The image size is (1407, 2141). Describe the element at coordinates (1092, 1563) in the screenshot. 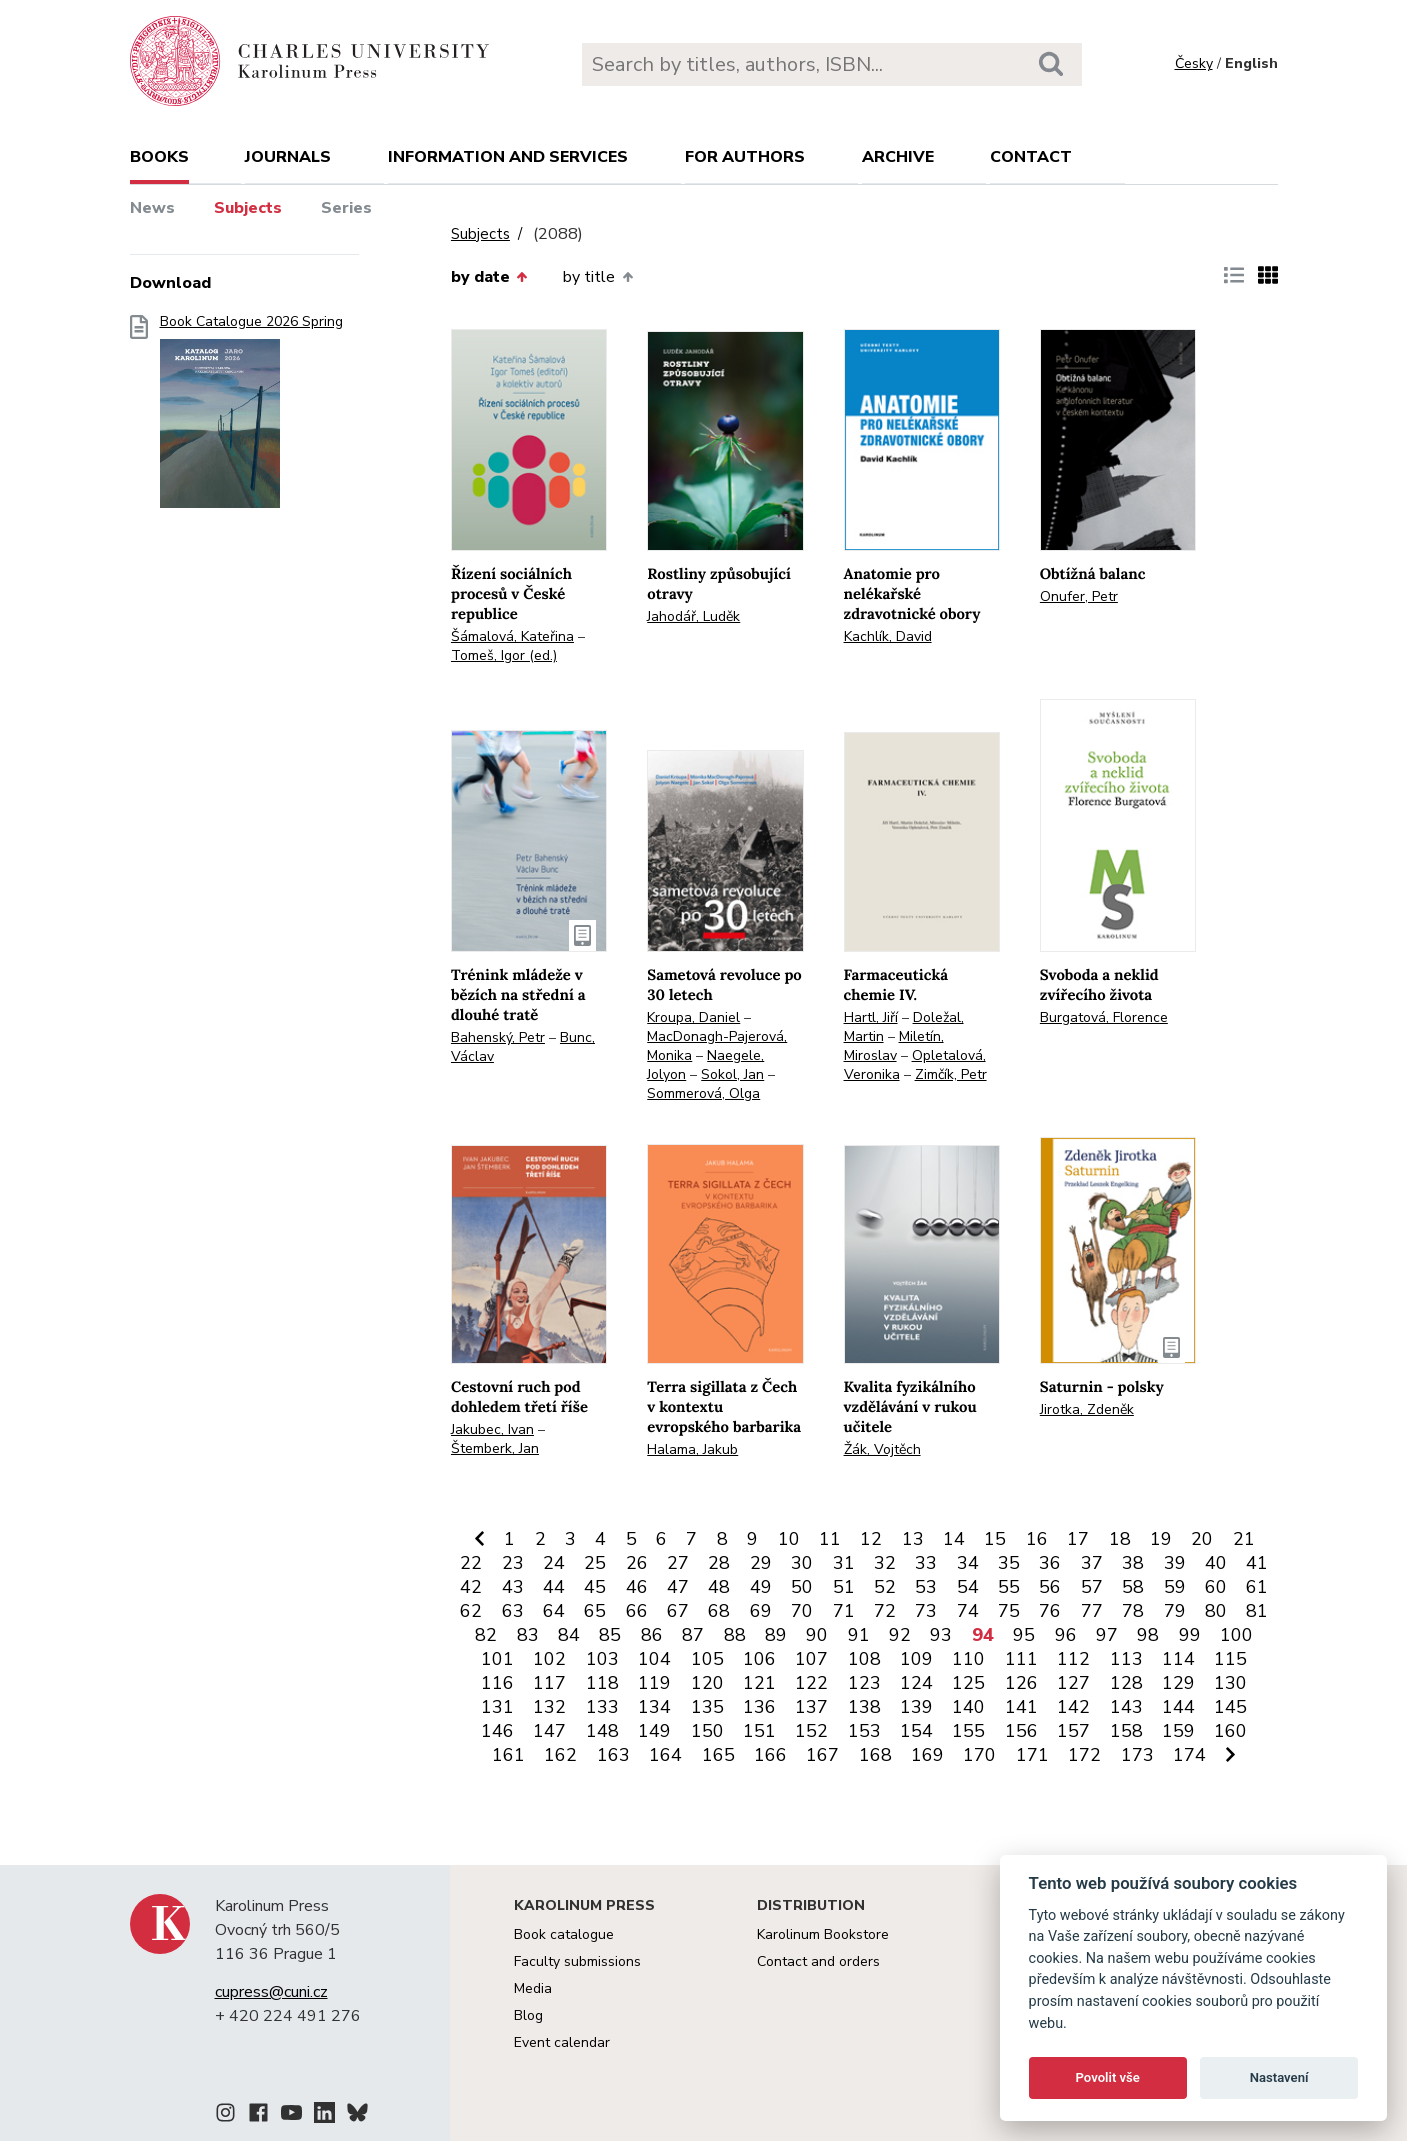

I see `37` at that location.